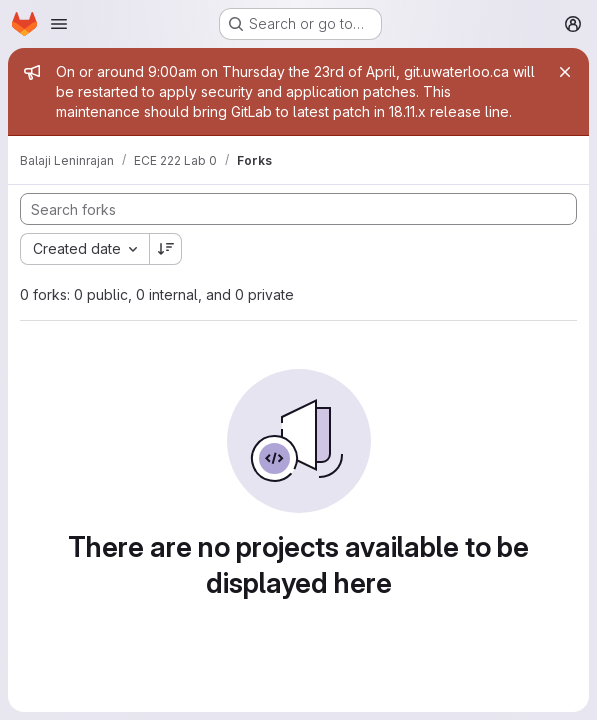 The height and width of the screenshot is (720, 597). Describe the element at coordinates (565, 72) in the screenshot. I see `[Close]` at that location.